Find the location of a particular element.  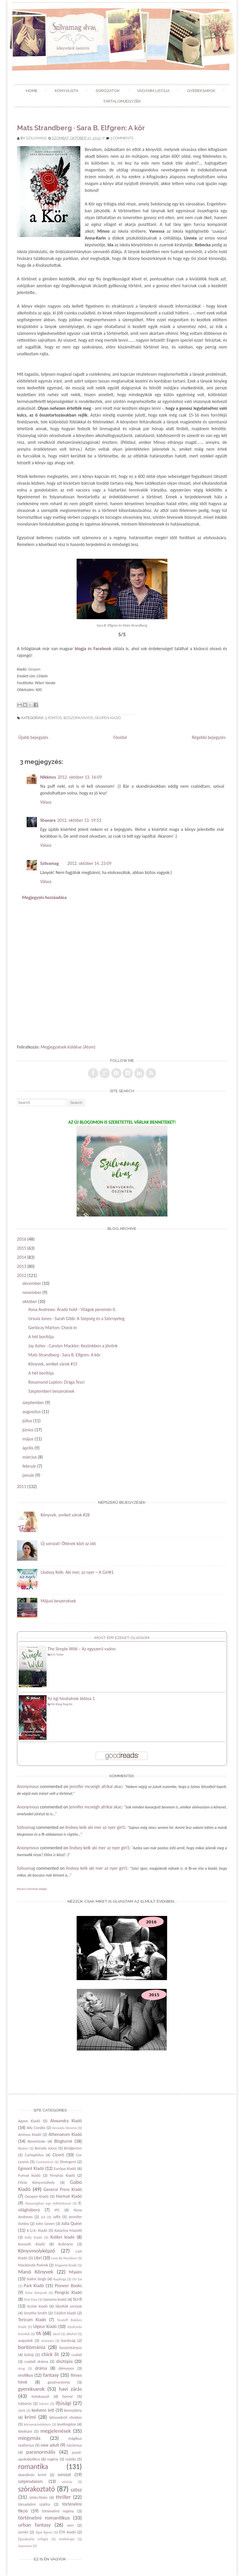

K.U.K. Kiadó is located at coordinates (37, 2230).